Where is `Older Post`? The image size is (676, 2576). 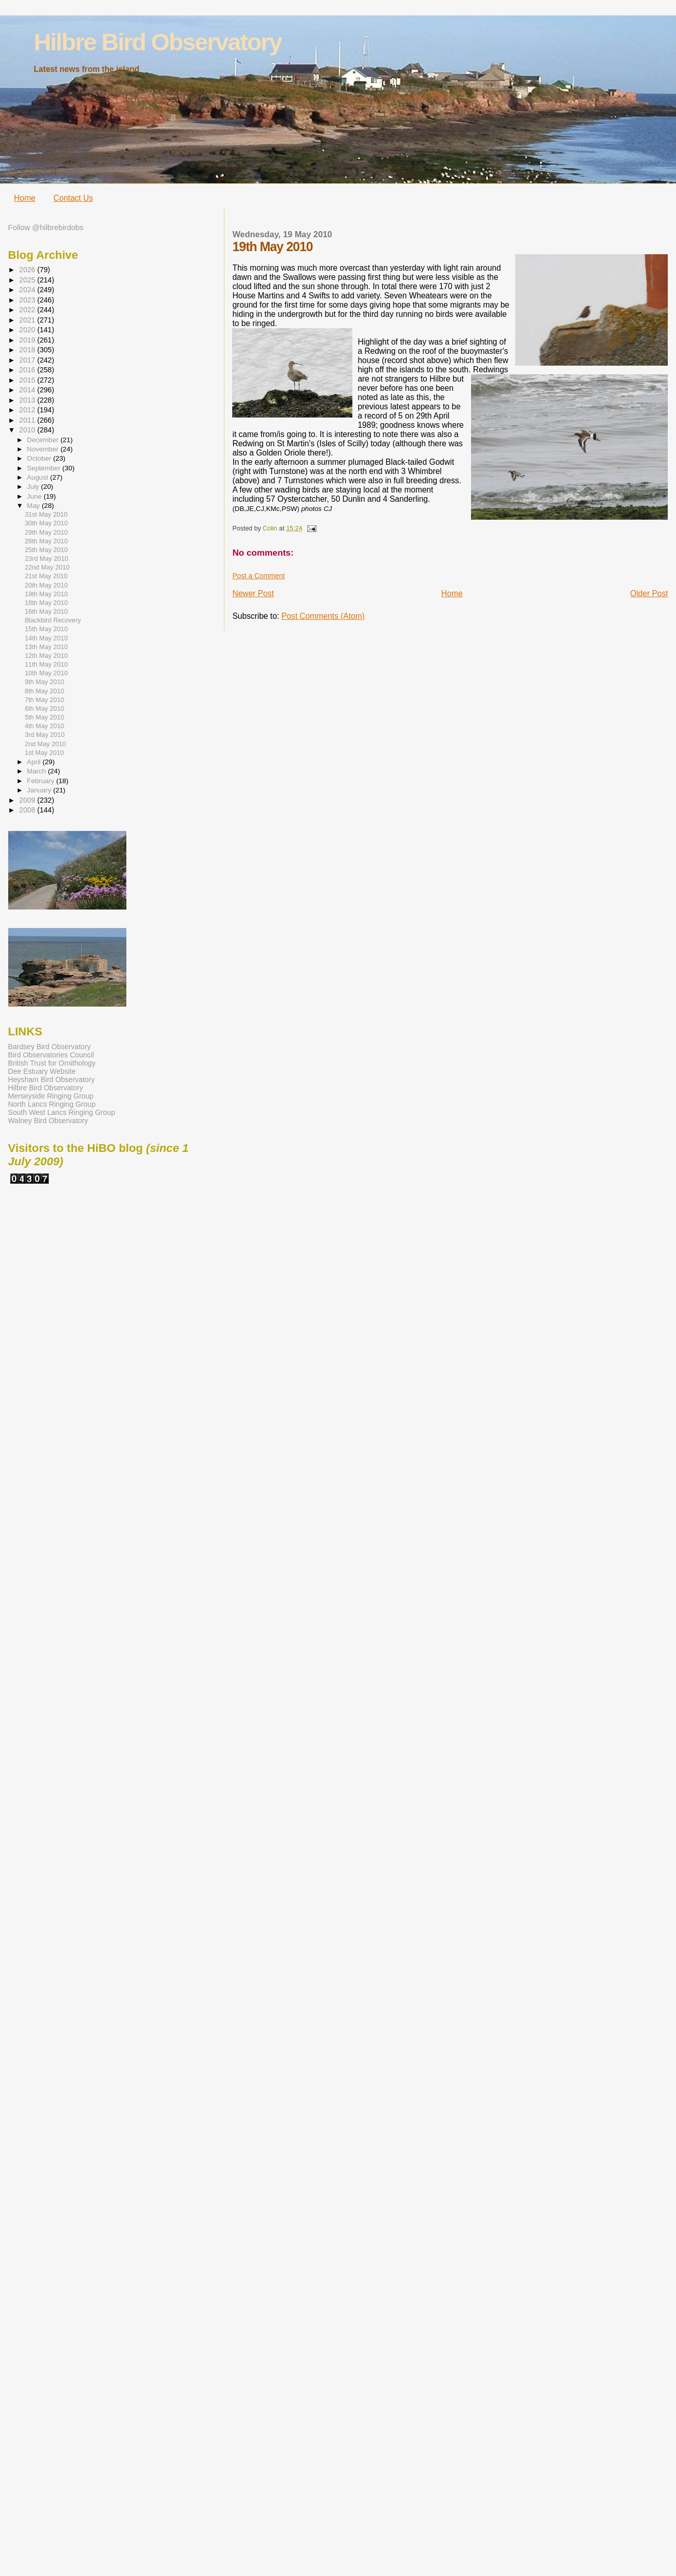
Older Post is located at coordinates (649, 593).